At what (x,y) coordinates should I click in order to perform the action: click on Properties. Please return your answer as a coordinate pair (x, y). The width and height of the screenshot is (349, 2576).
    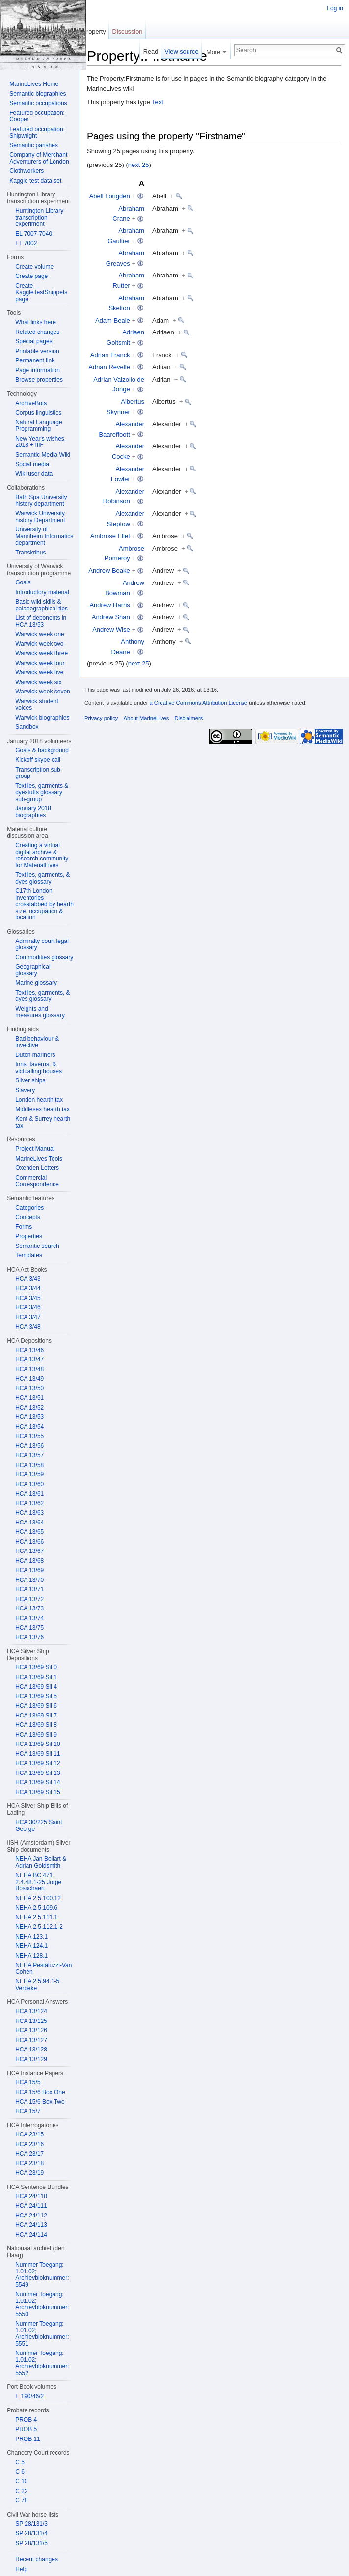
    Looking at the image, I should click on (28, 1236).